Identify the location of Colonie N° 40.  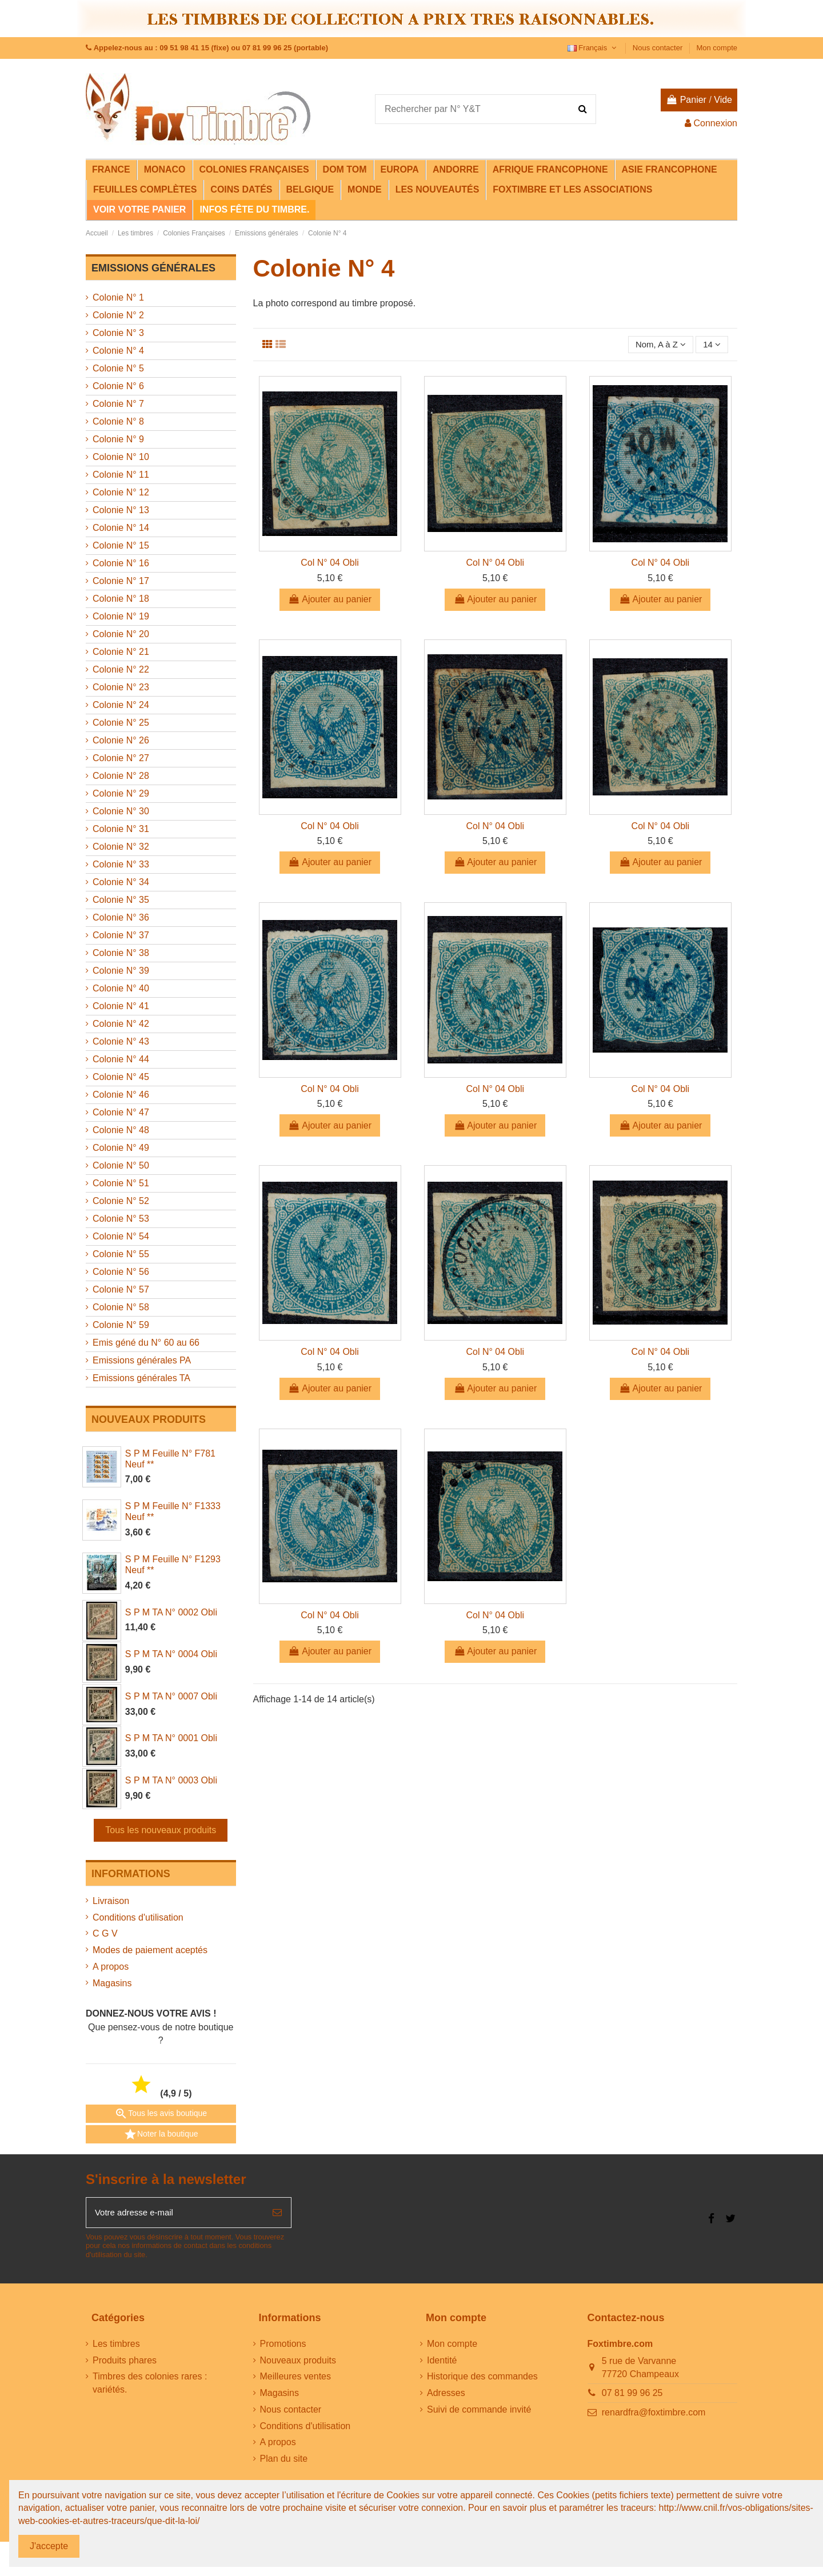
(121, 988).